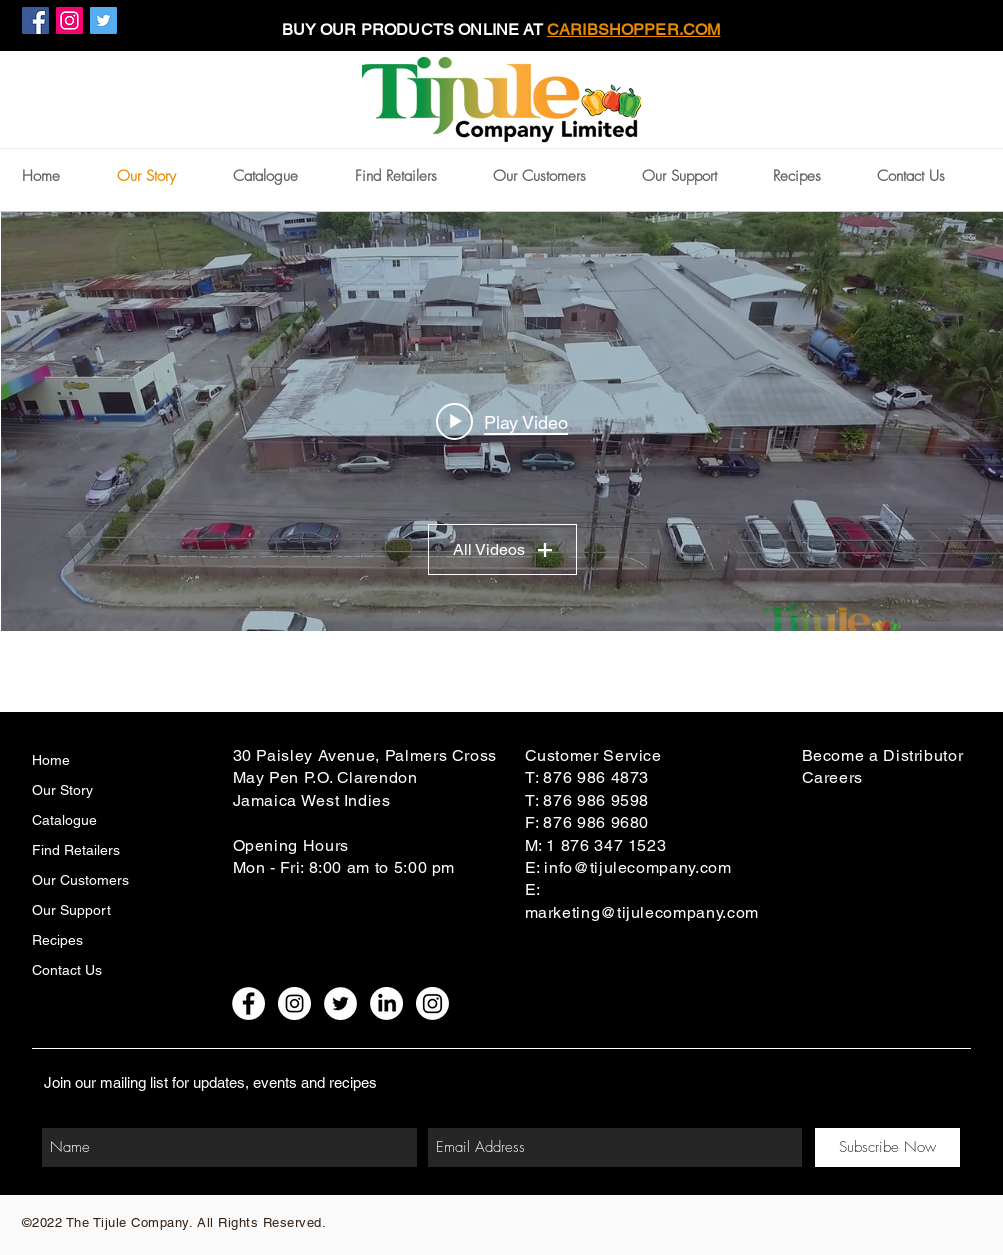  I want to click on Contact Us, so click(67, 970).